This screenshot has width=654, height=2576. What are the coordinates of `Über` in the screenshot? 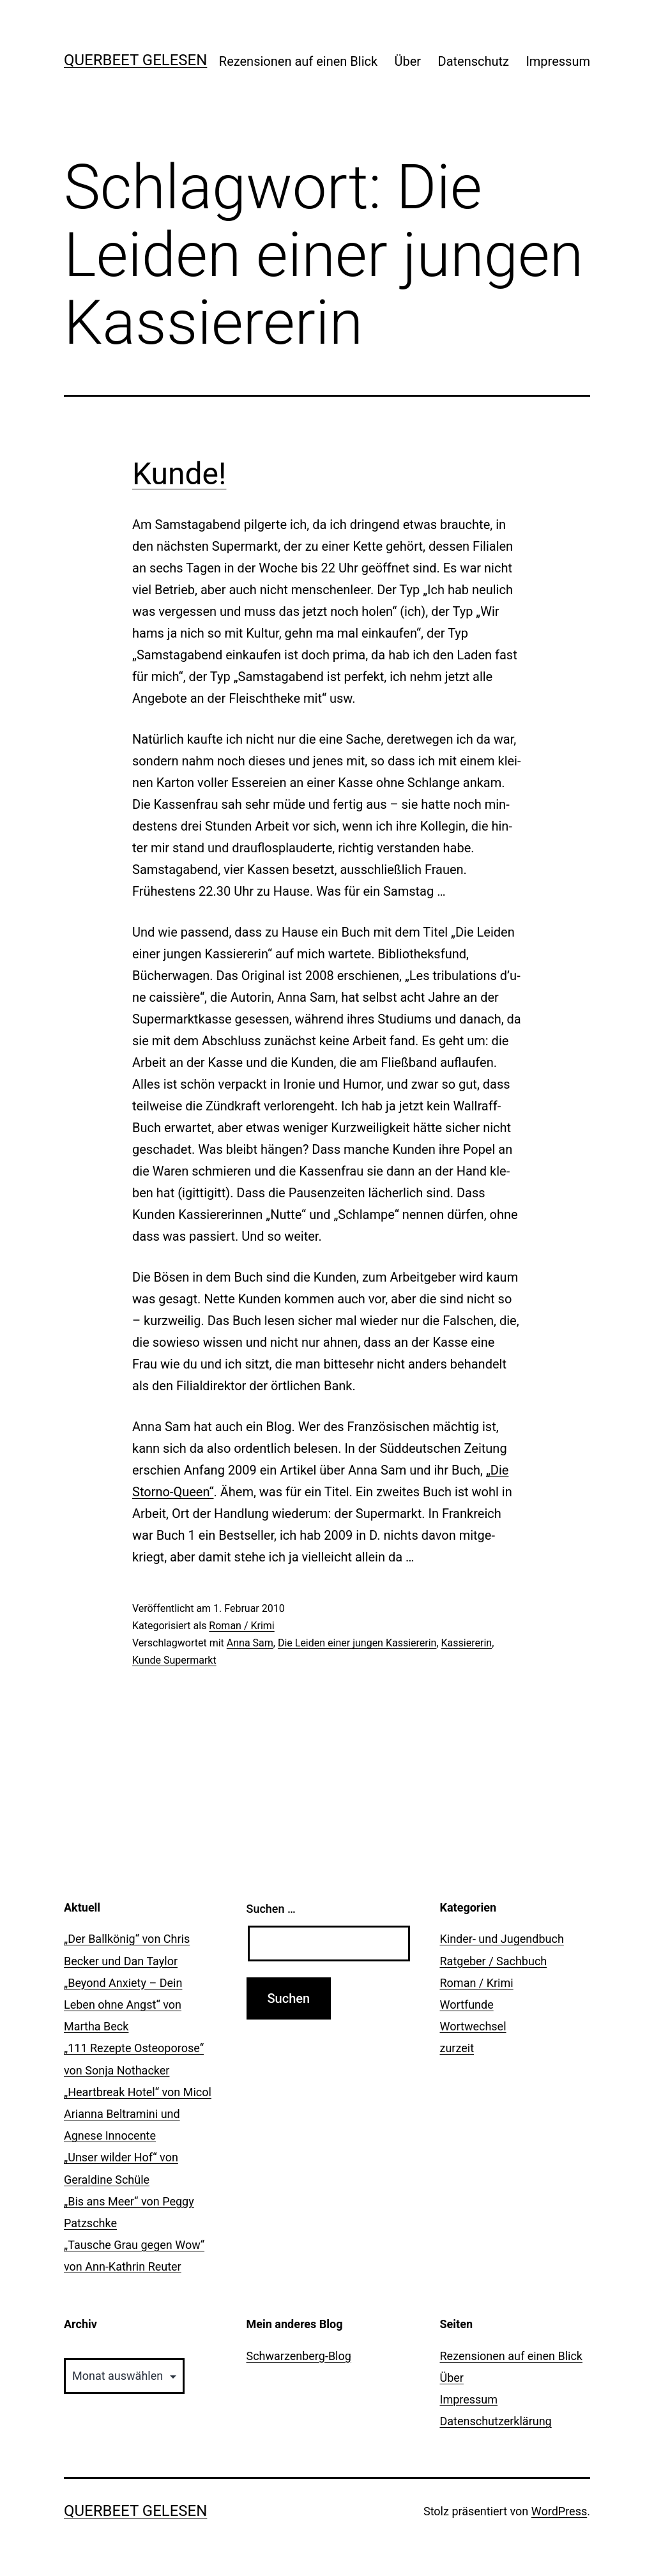 It's located at (408, 61).